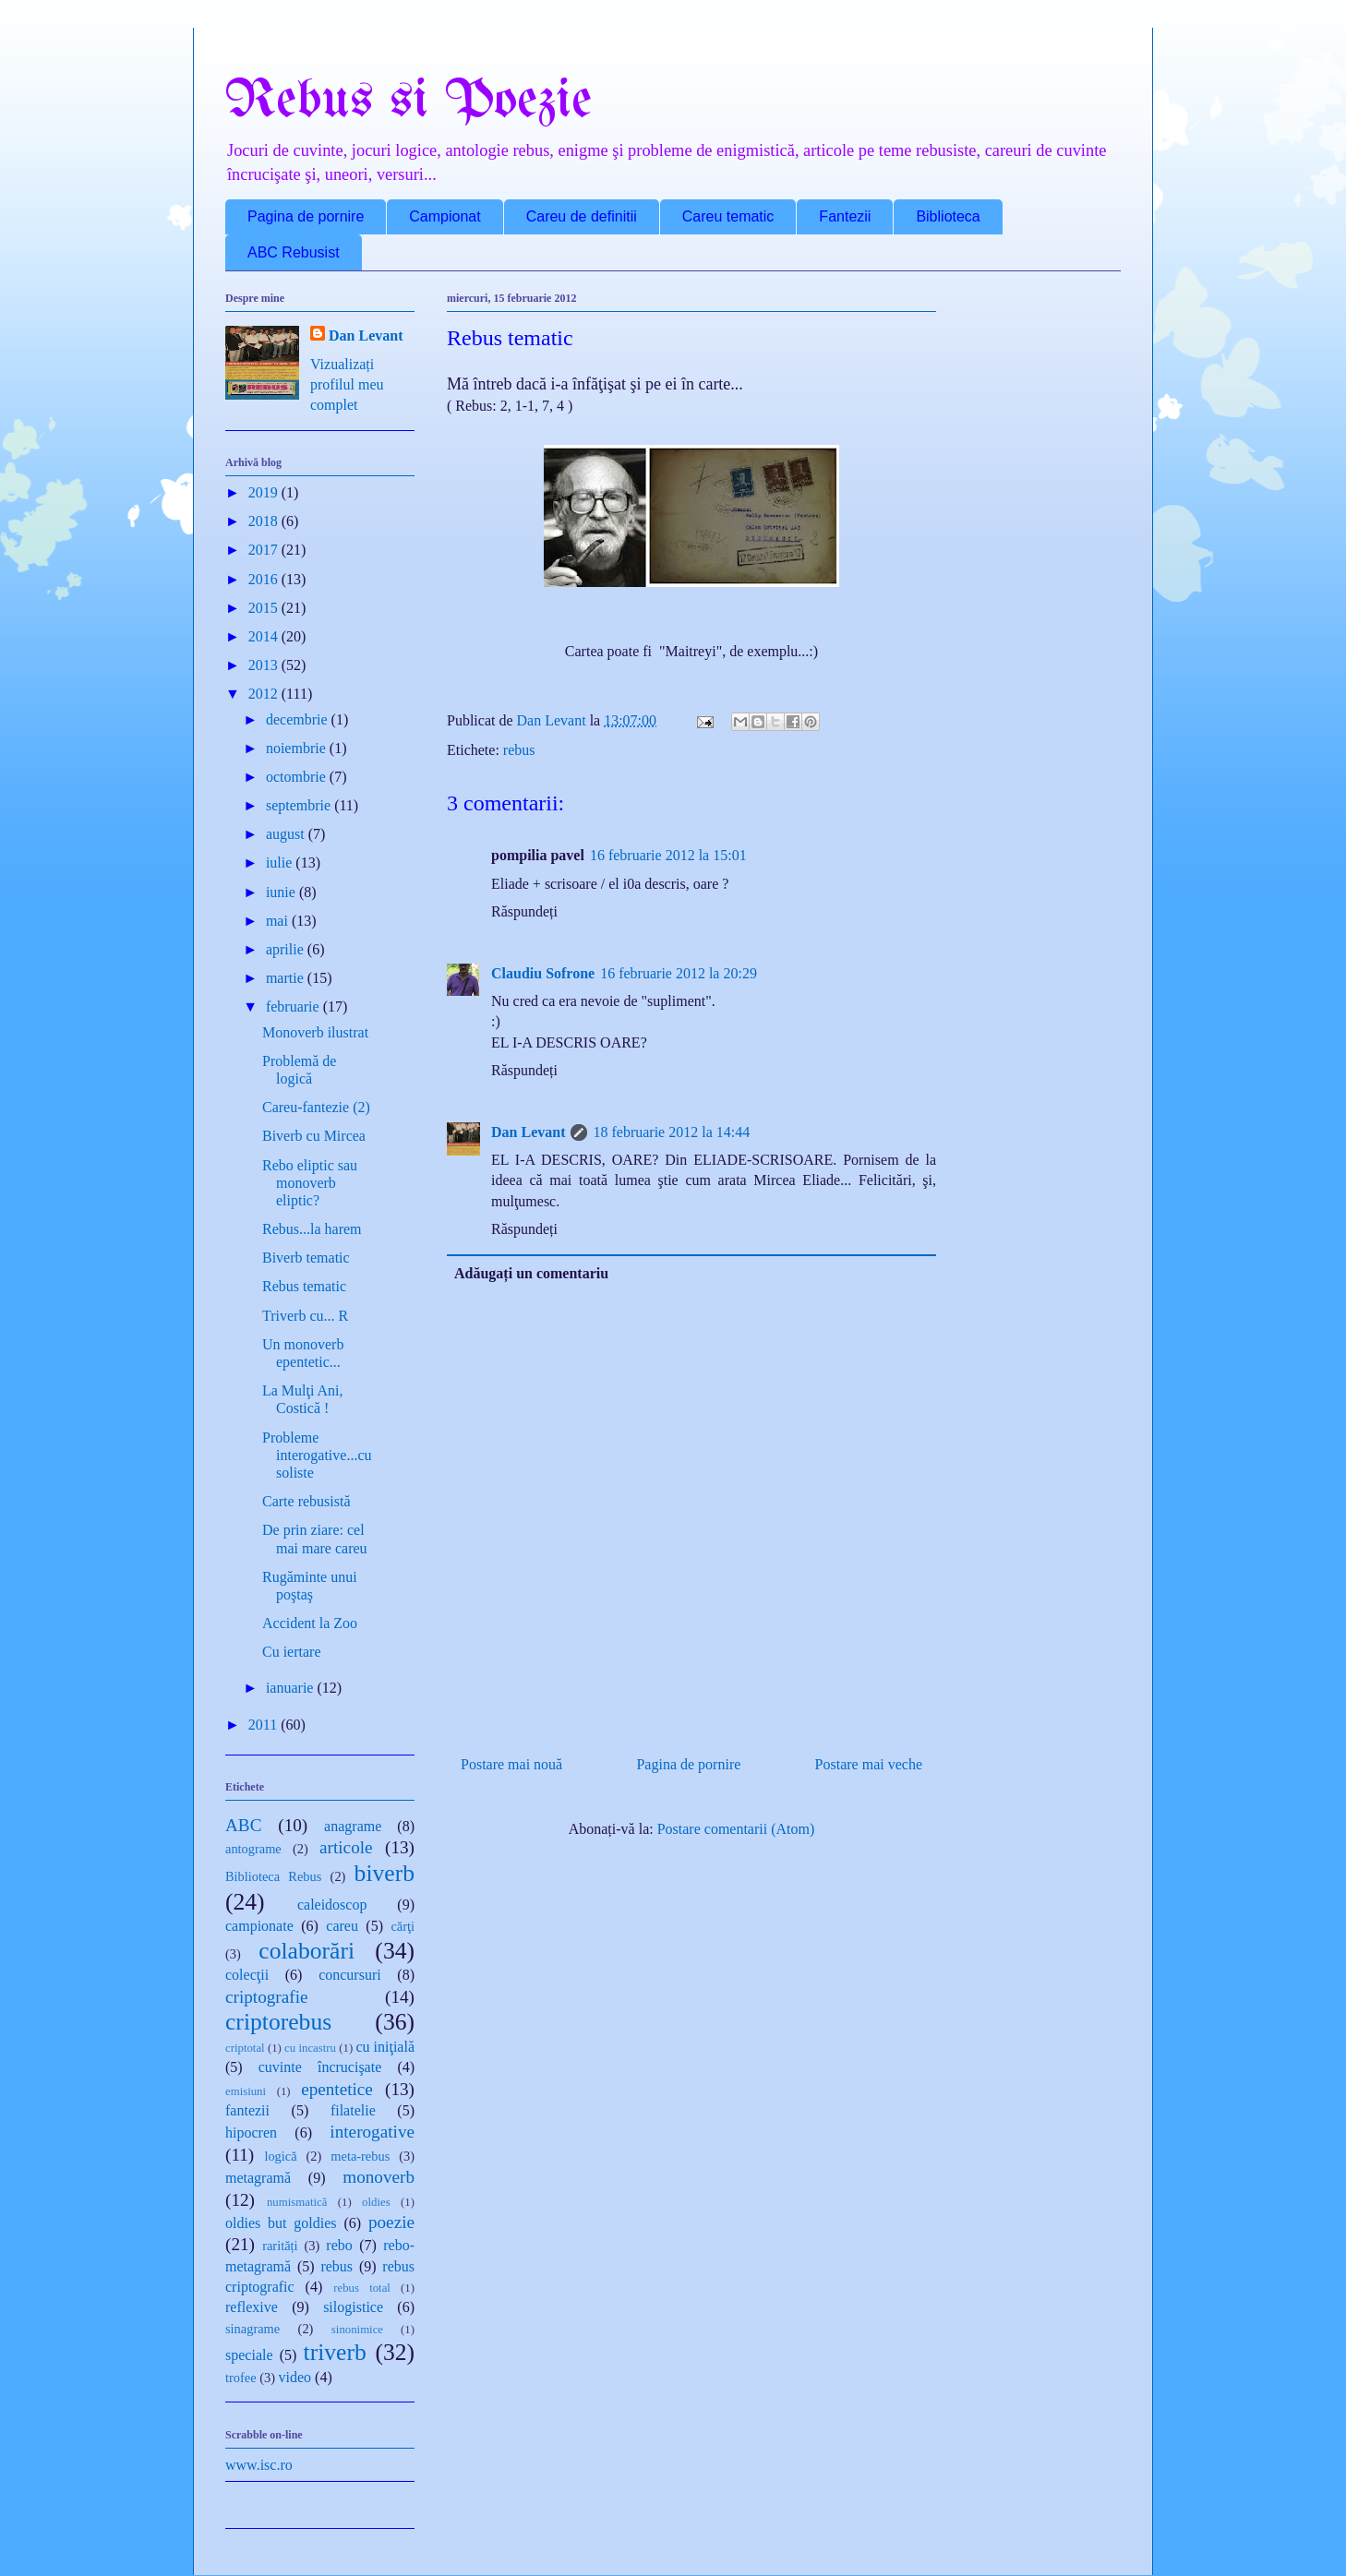 This screenshot has height=2576, width=1346. Describe the element at coordinates (353, 2307) in the screenshot. I see `silogistice` at that location.